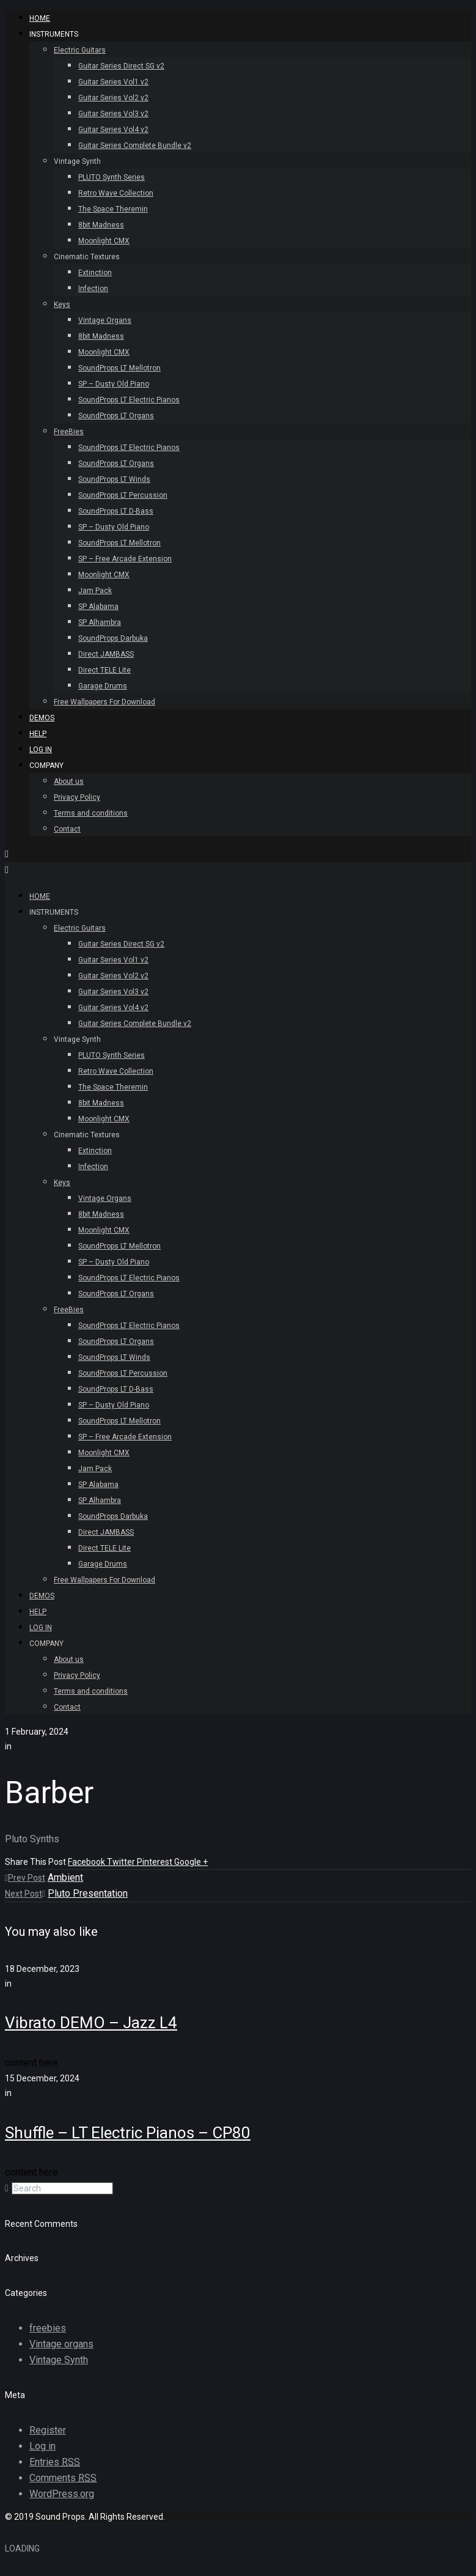 This screenshot has height=2576, width=476. What do you see at coordinates (47, 2430) in the screenshot?
I see `Register` at bounding box center [47, 2430].